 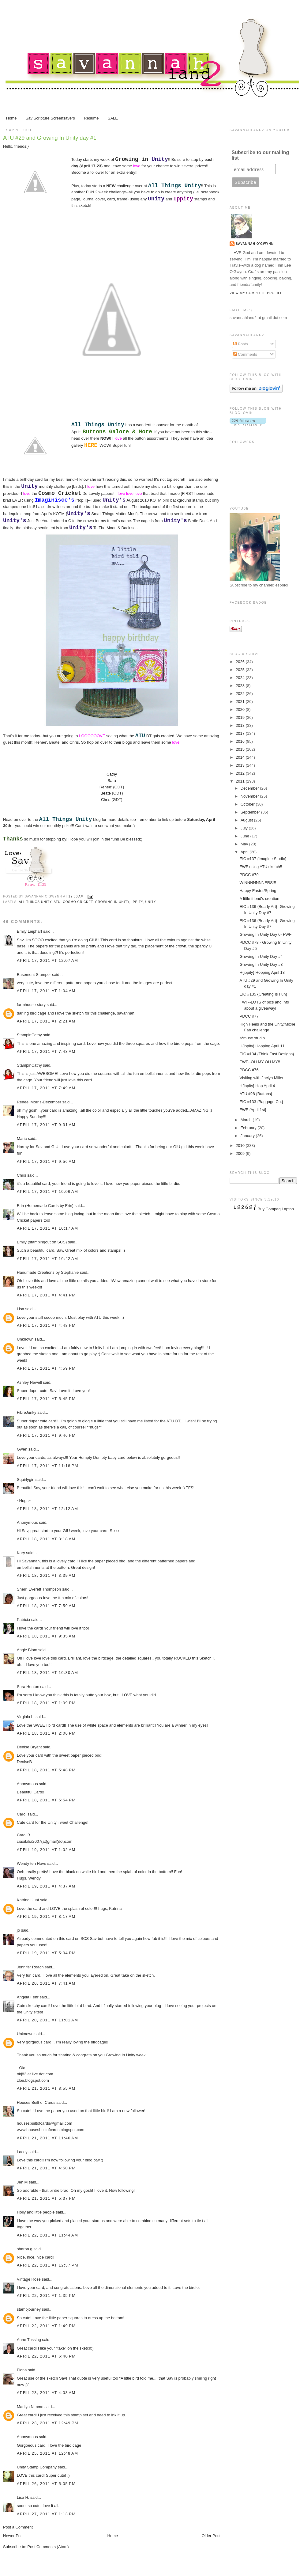 I want to click on Posts, so click(x=240, y=344).